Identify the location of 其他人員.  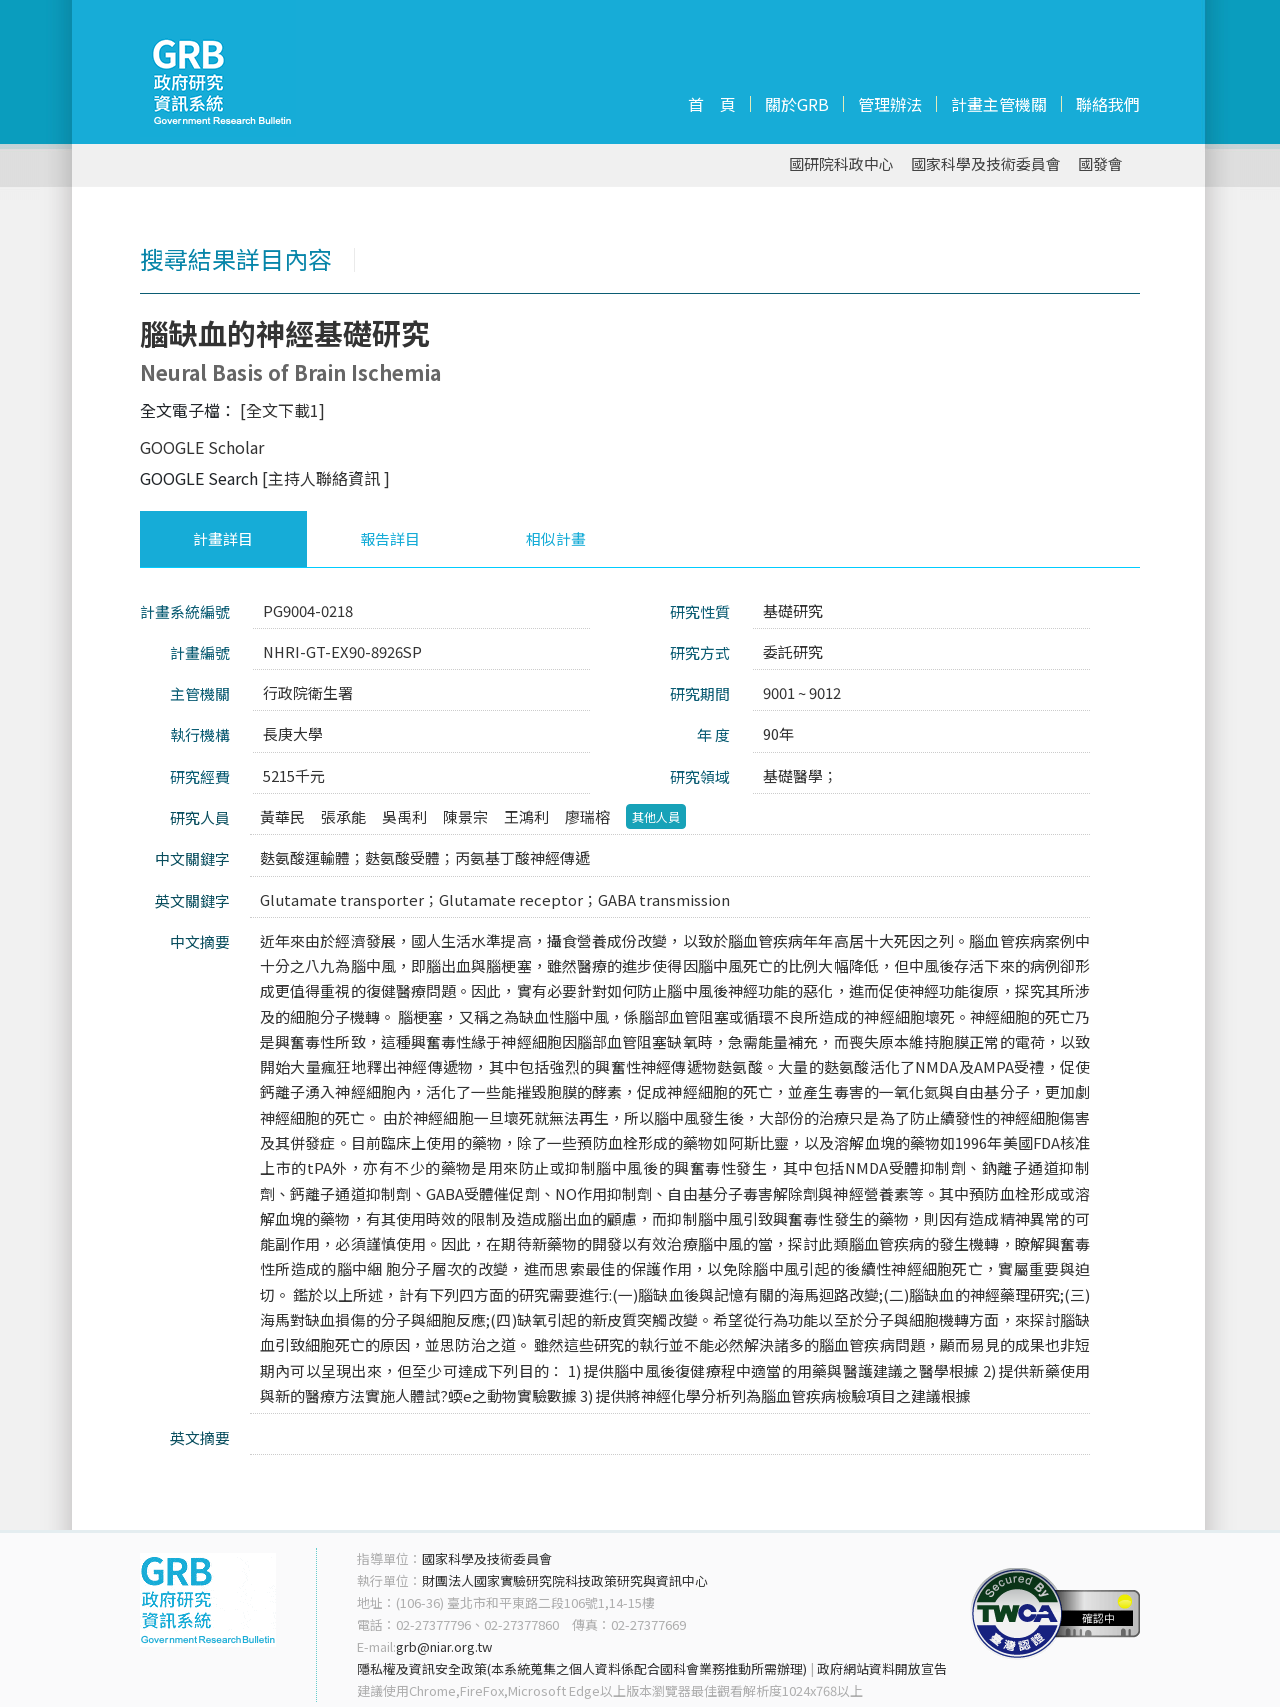
(656, 816).